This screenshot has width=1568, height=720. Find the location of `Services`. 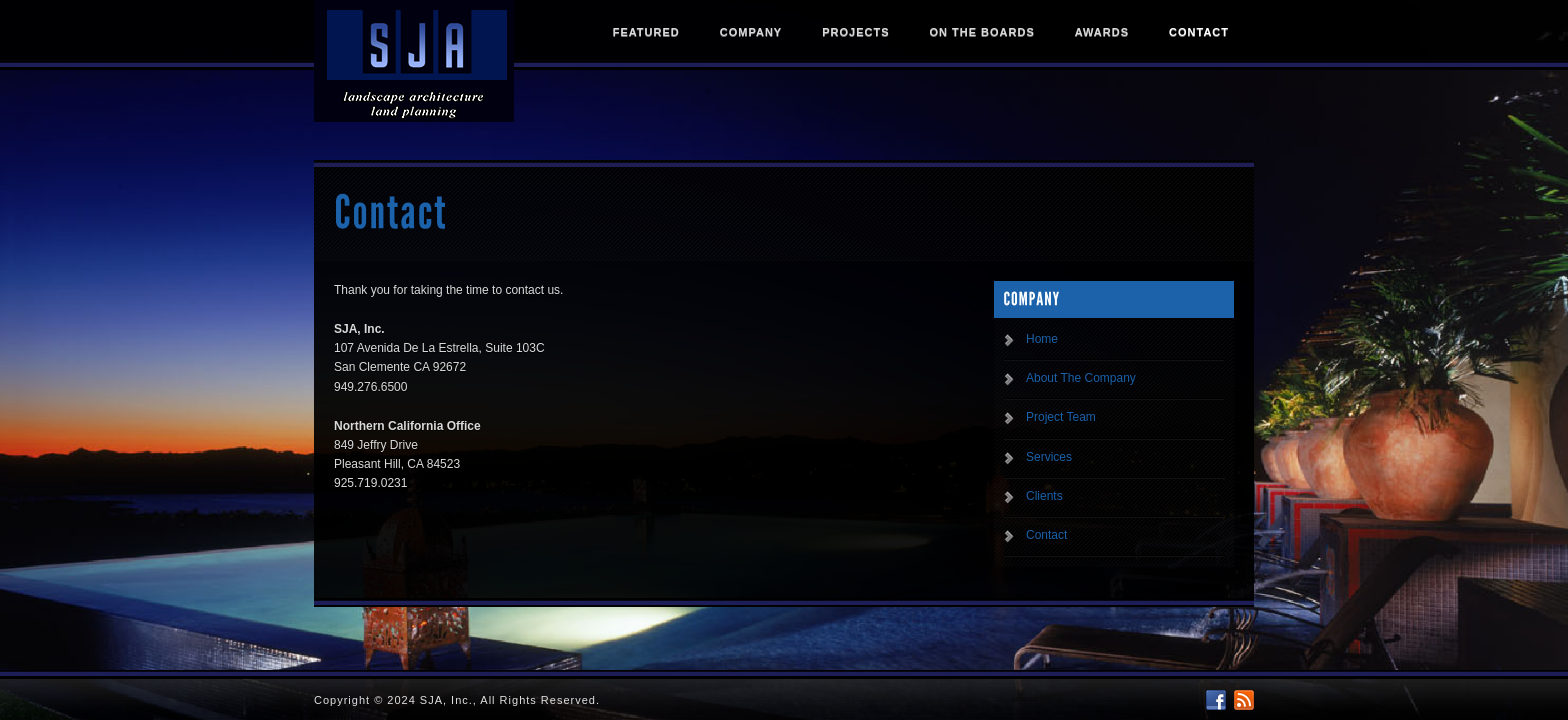

Services is located at coordinates (1049, 457).